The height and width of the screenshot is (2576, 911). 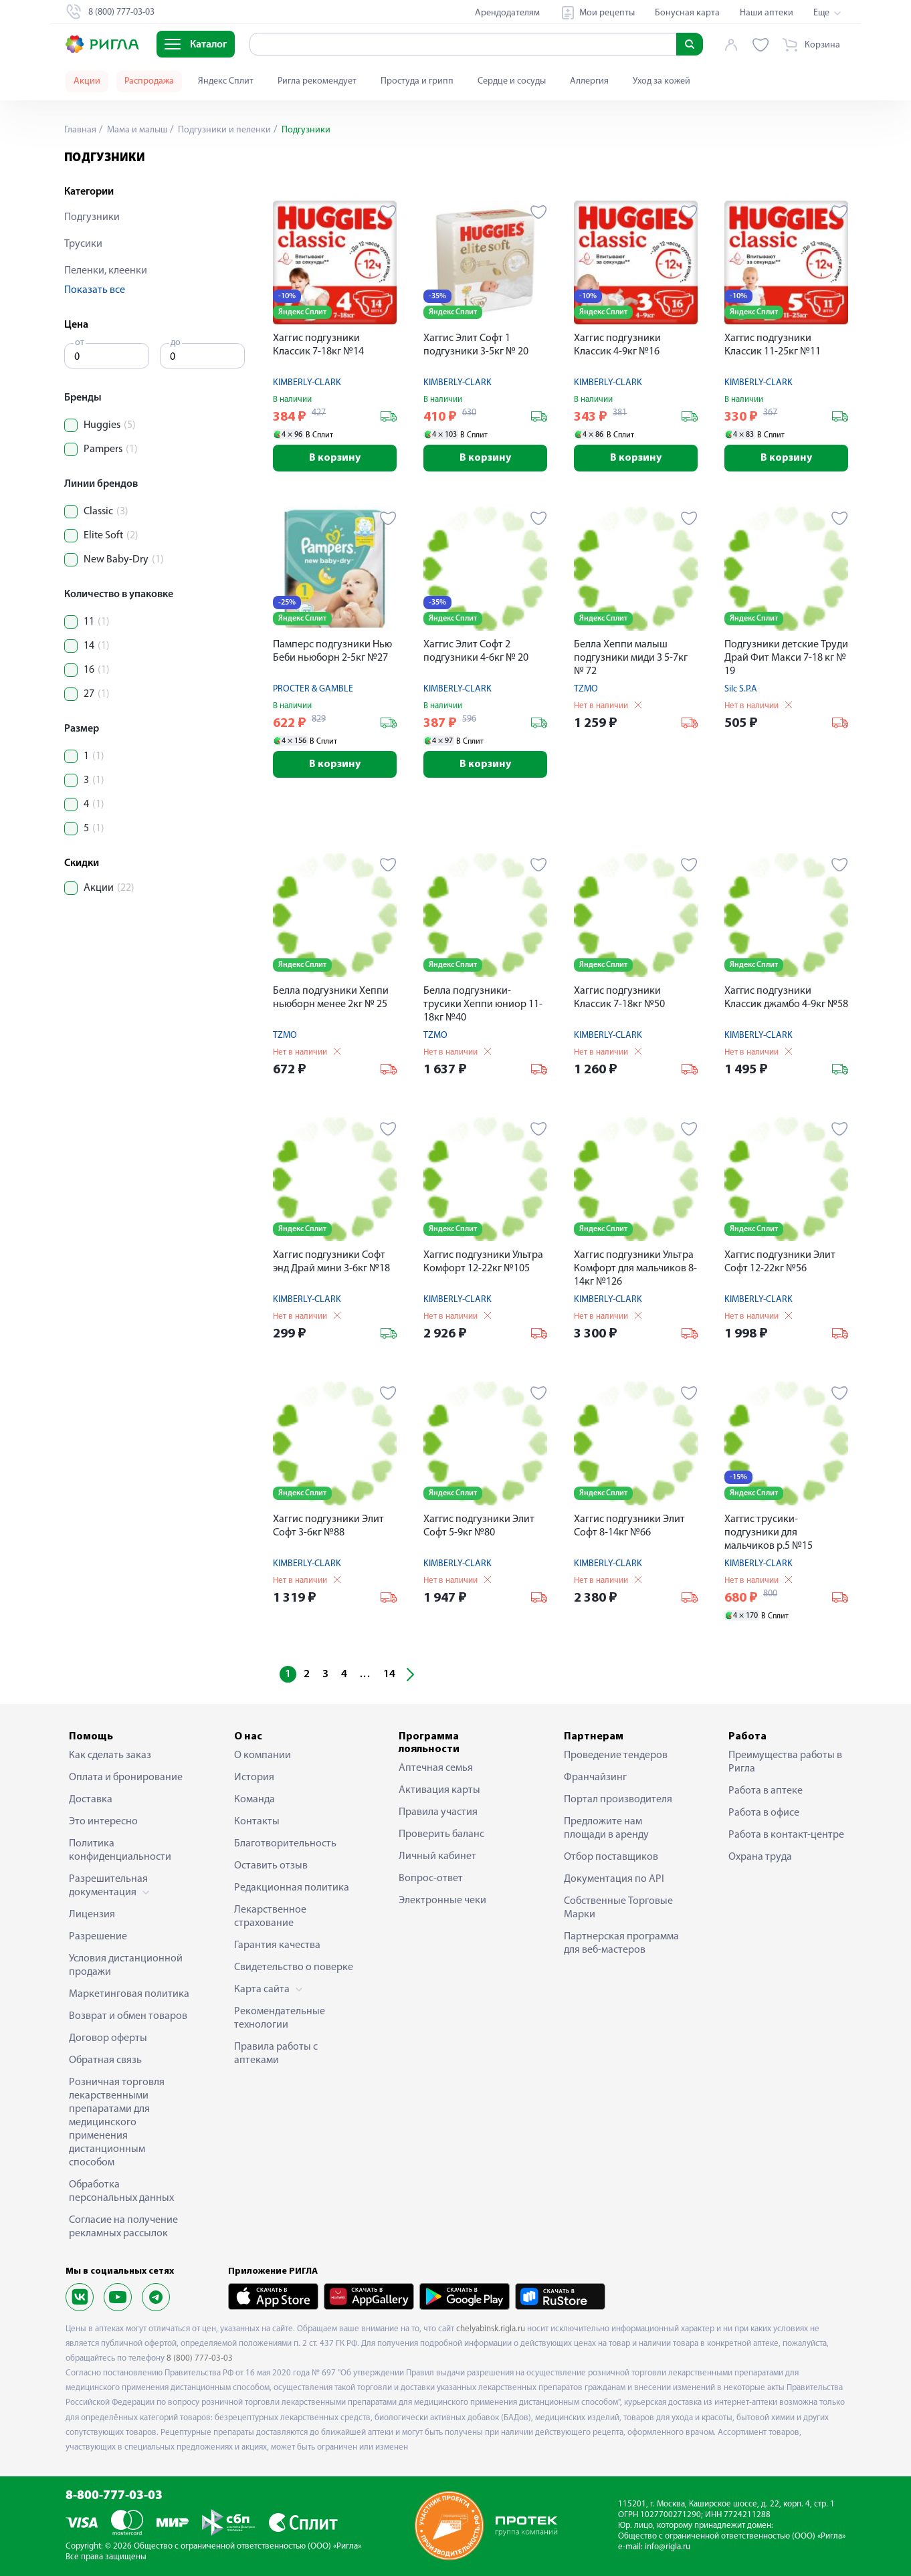 I want to click on Пеленки, клеенки, so click(x=105, y=270).